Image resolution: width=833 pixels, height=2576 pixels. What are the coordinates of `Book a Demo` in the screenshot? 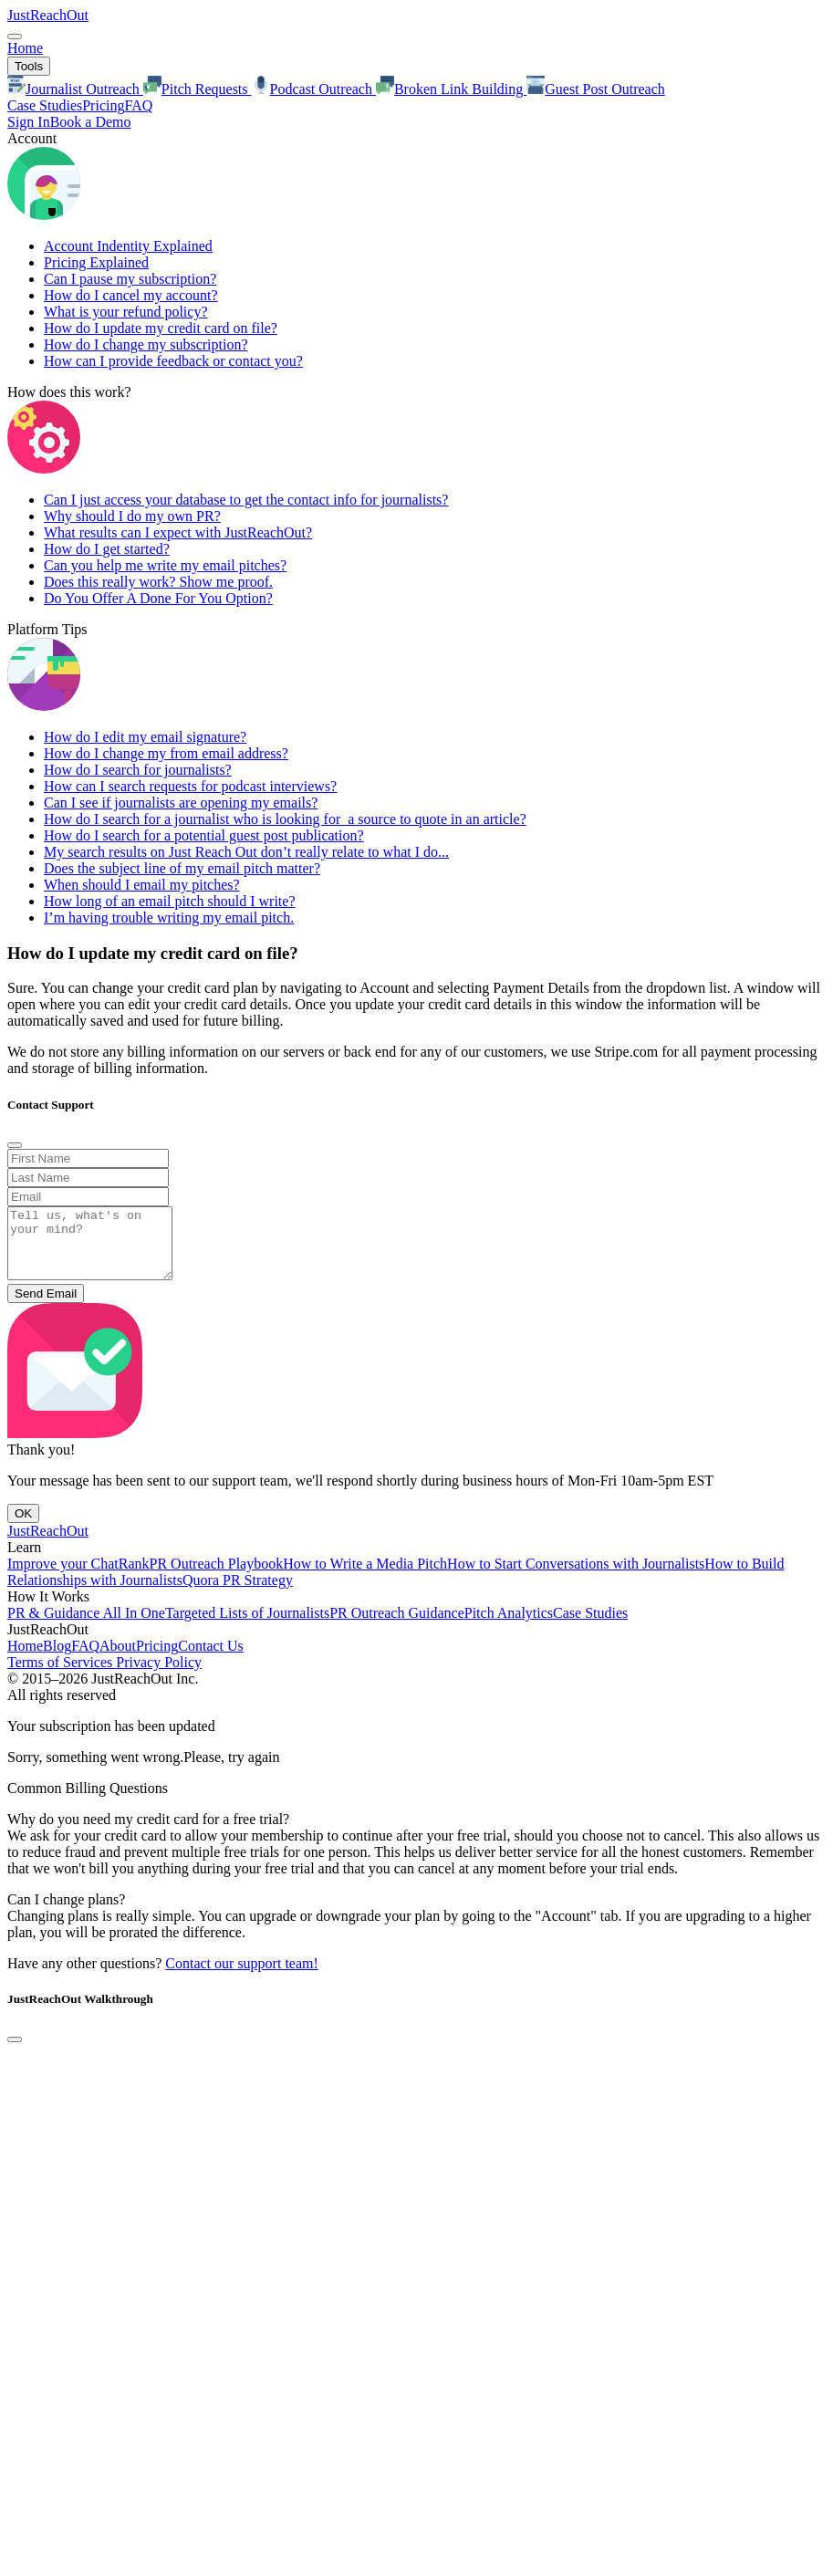 It's located at (90, 122).